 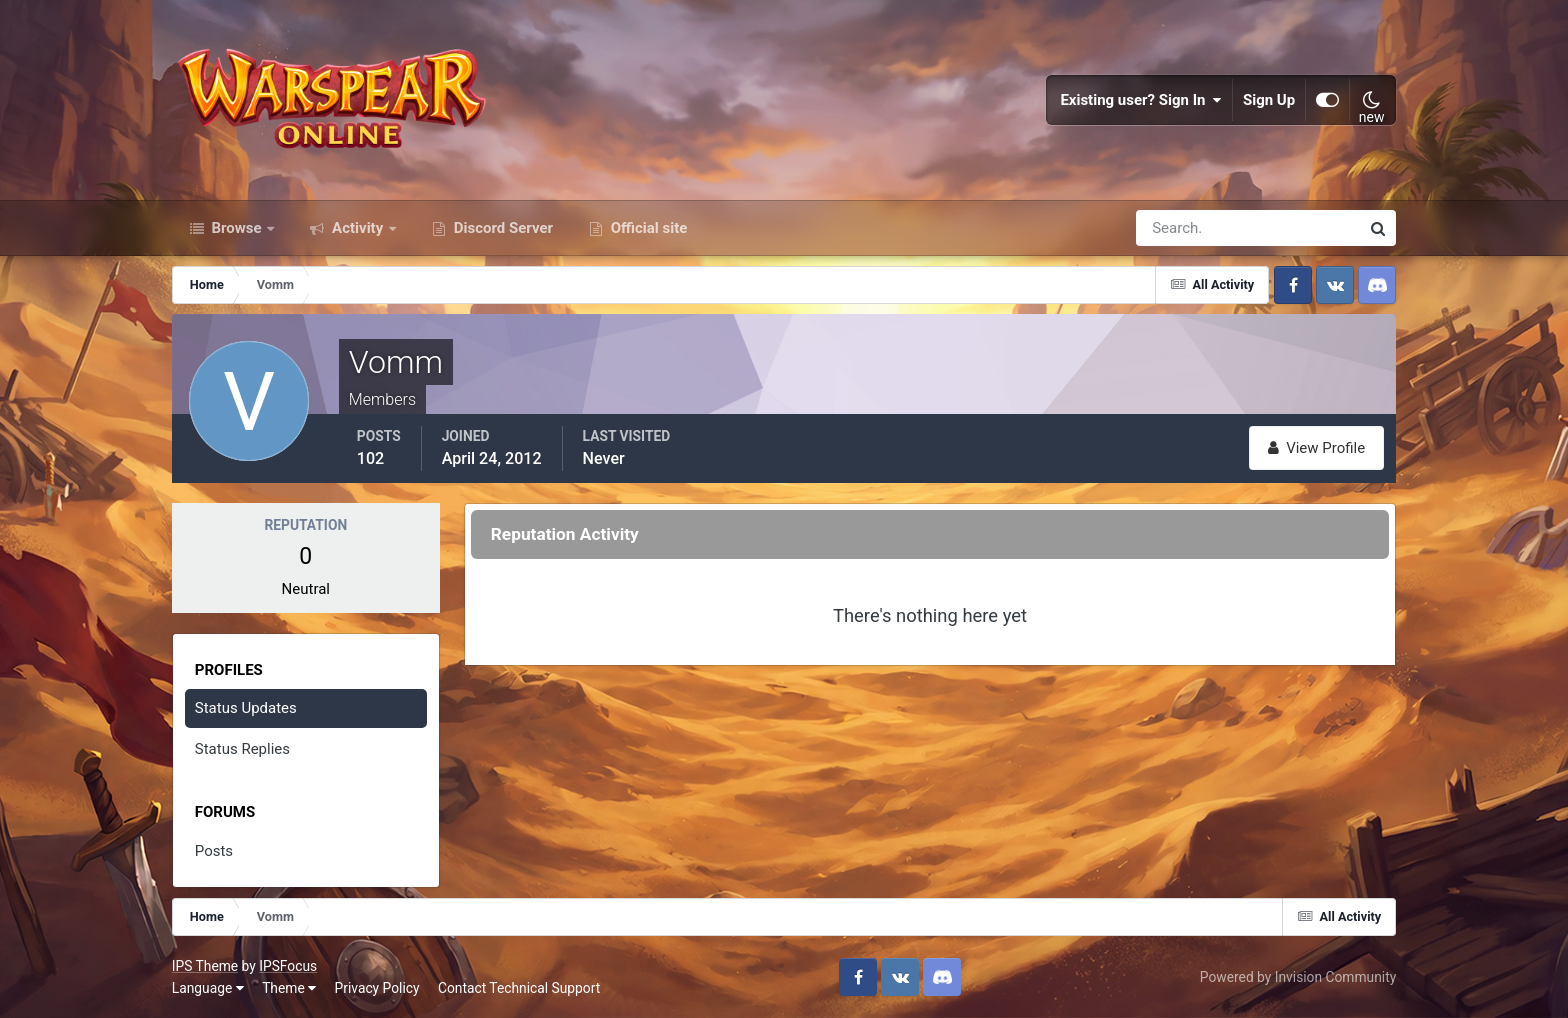 What do you see at coordinates (246, 708) in the screenshot?
I see `Status Updates` at bounding box center [246, 708].